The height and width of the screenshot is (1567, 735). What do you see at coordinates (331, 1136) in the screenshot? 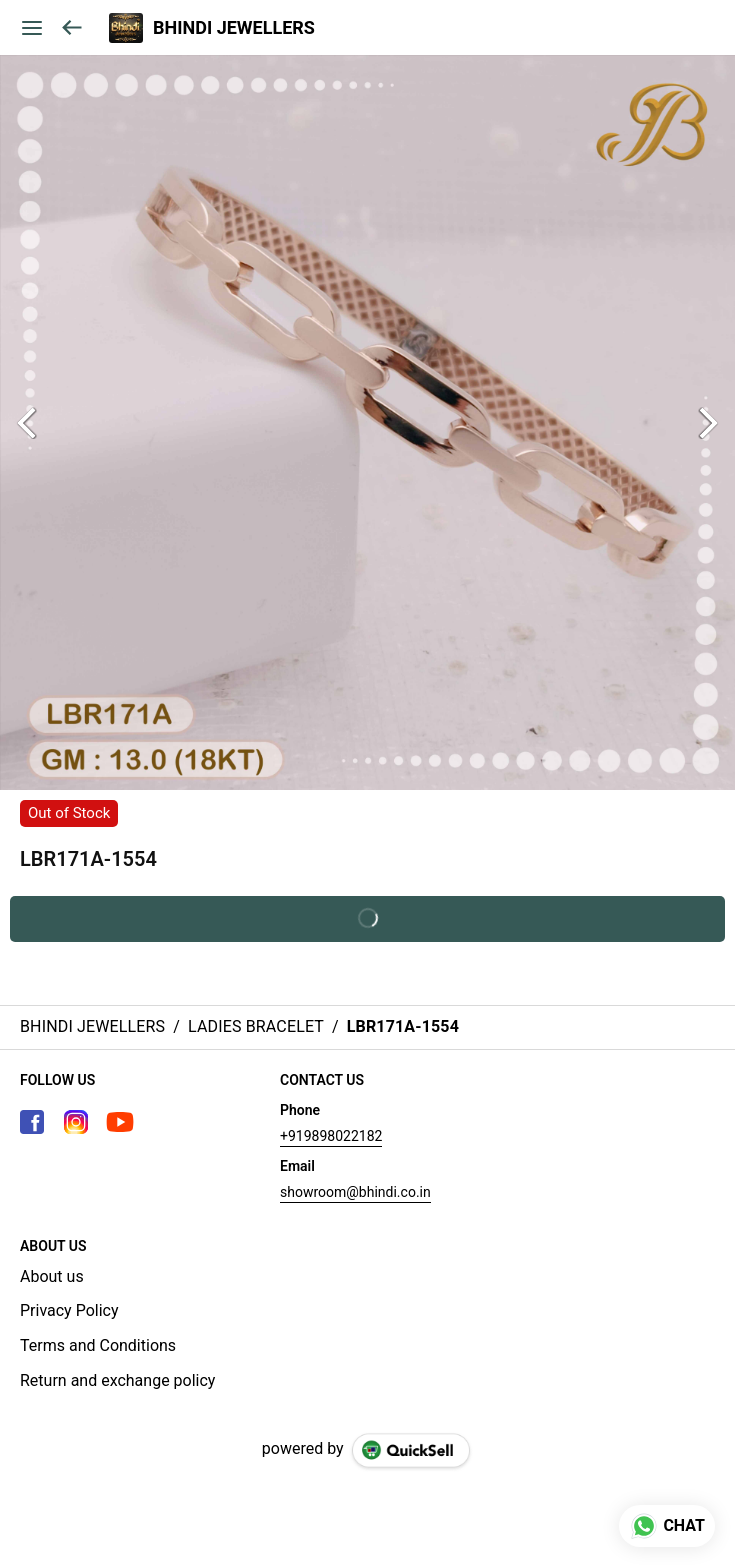
I see `+919898022182` at bounding box center [331, 1136].